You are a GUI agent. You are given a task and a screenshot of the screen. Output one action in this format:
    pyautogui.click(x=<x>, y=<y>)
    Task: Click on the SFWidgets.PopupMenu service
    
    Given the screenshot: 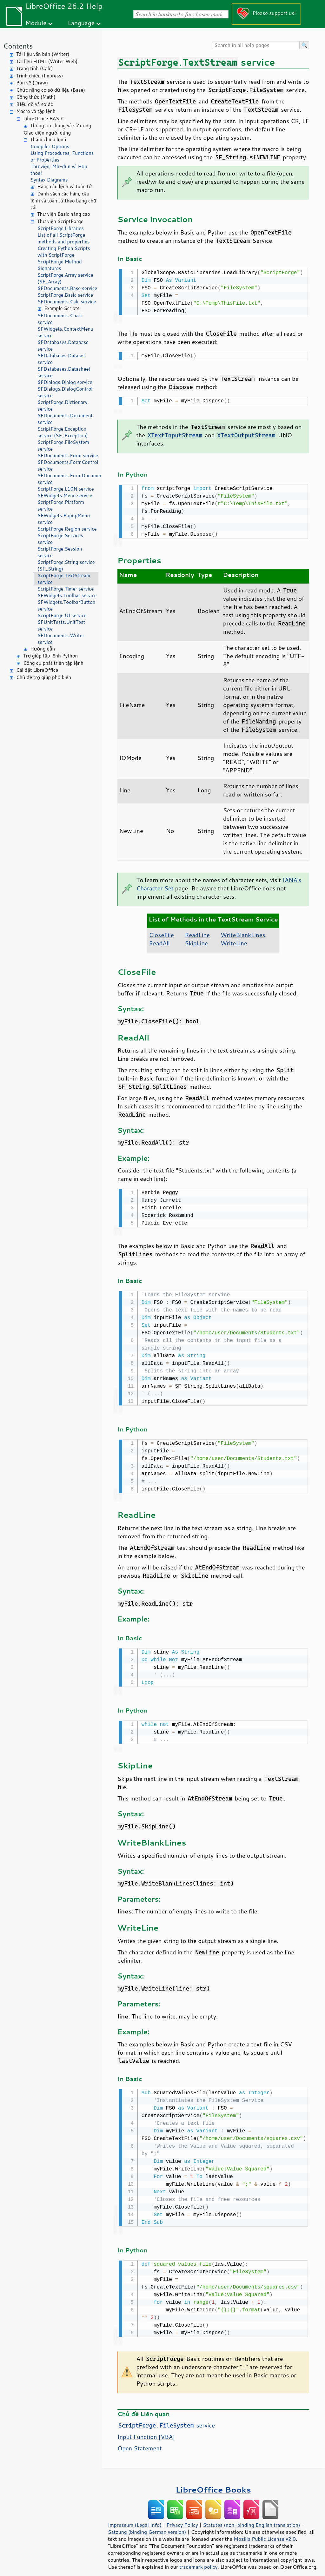 What is the action you would take?
    pyautogui.click(x=63, y=518)
    